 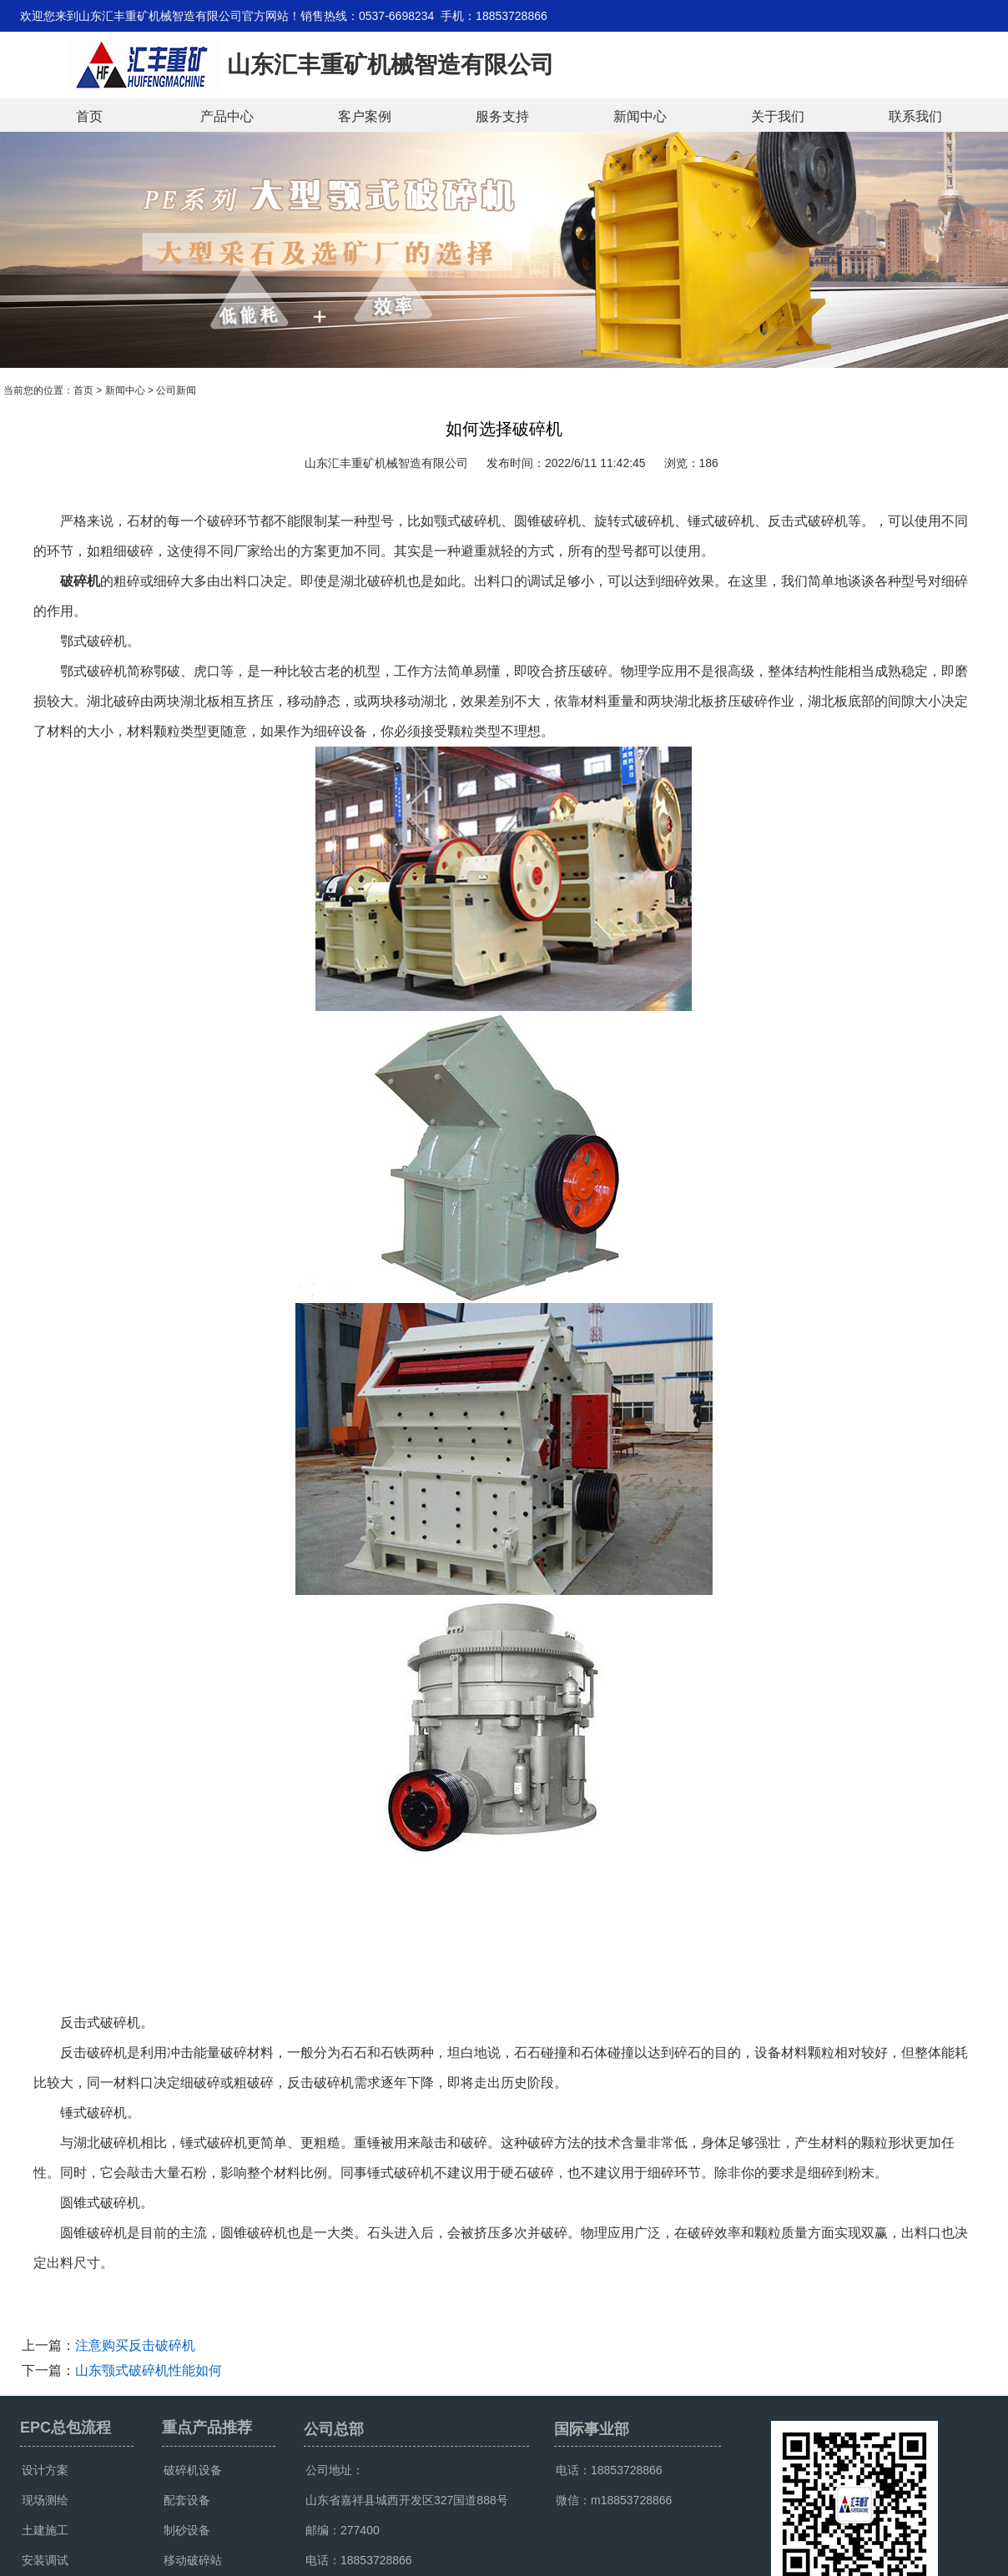 I want to click on 配套设备, so click(x=187, y=2500).